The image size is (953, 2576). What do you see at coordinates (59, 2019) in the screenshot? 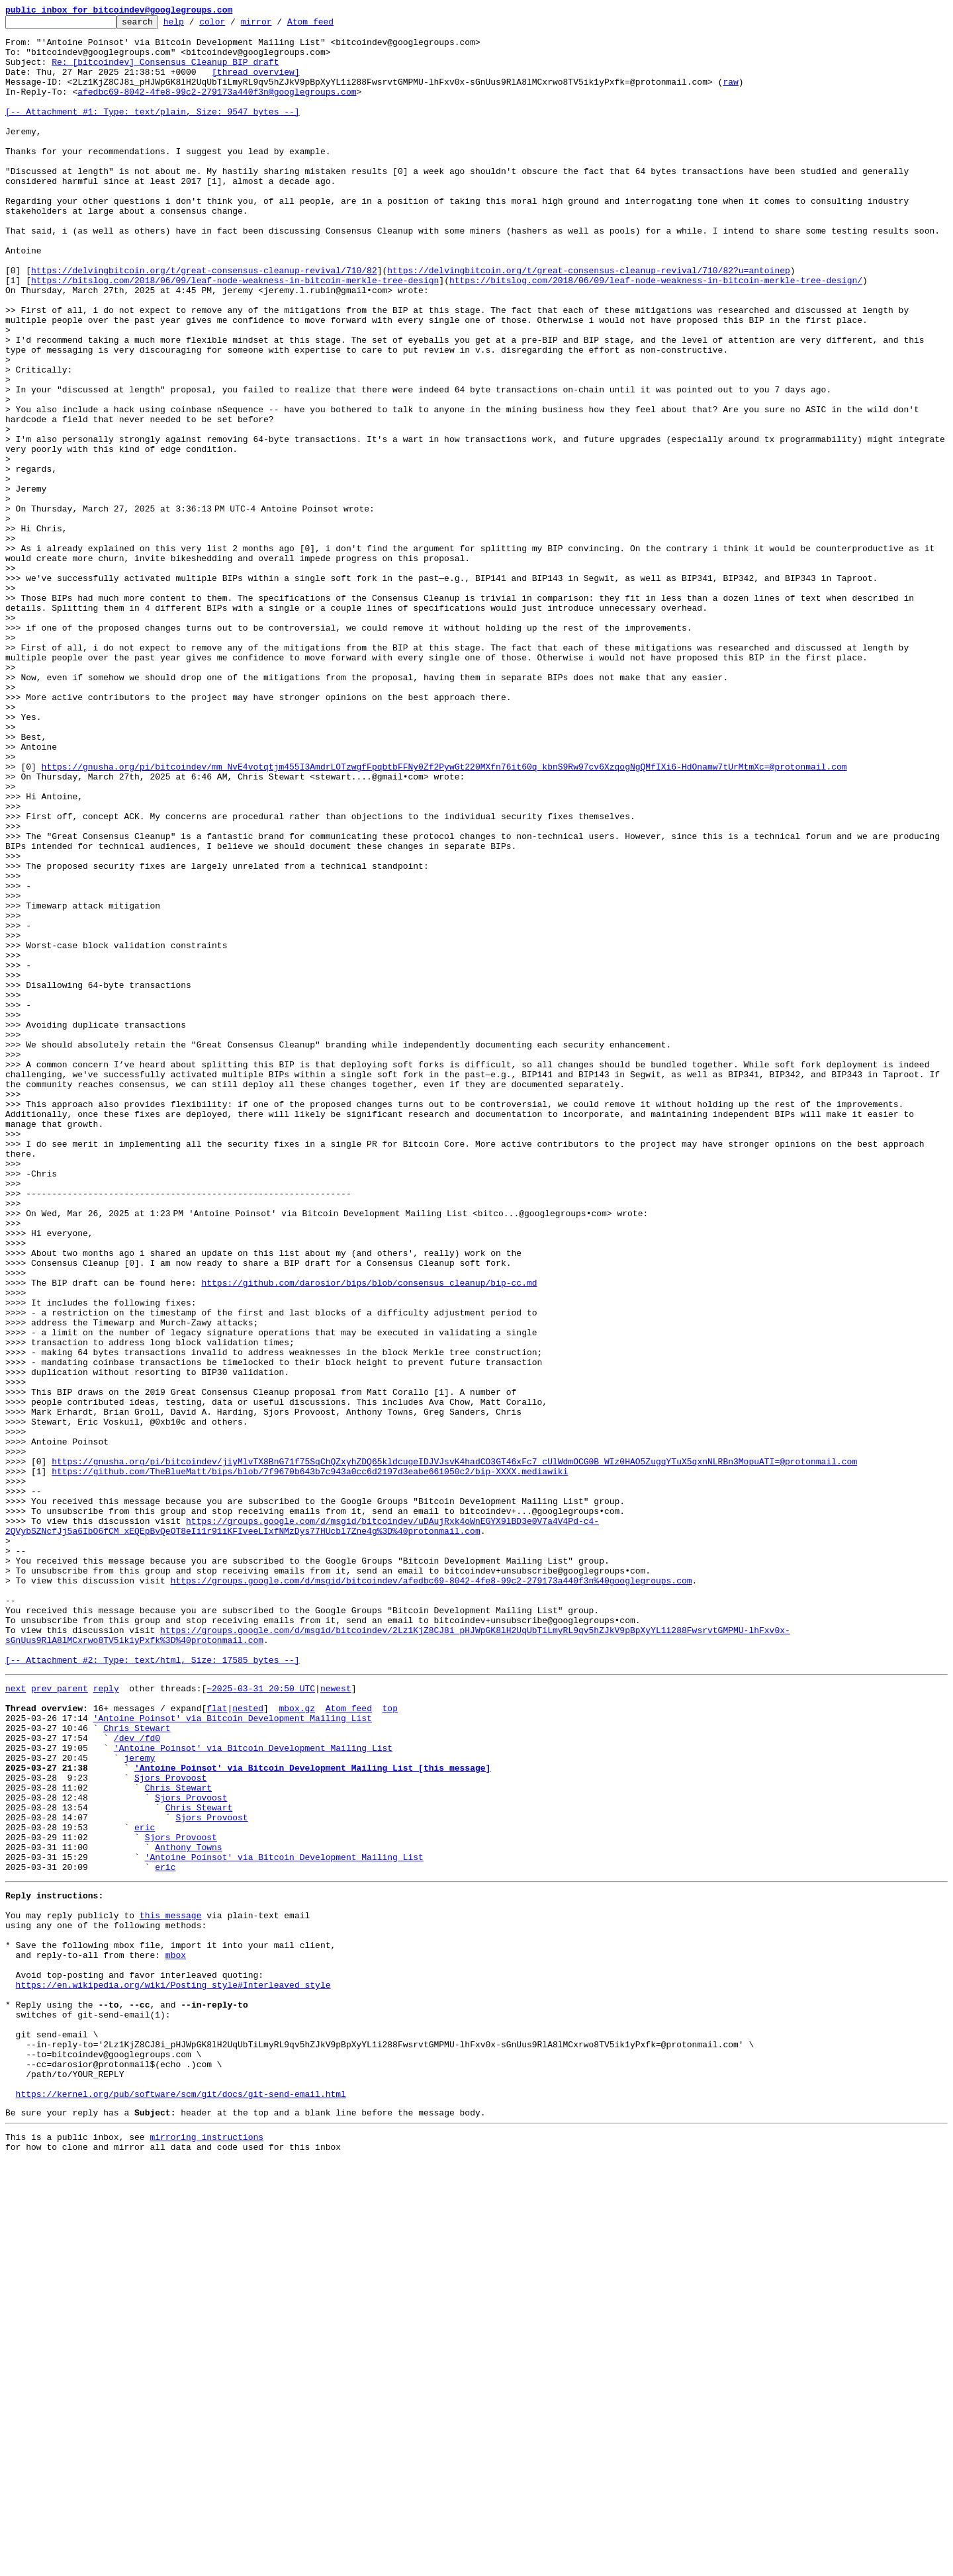
I see `prev parent` at bounding box center [59, 2019].